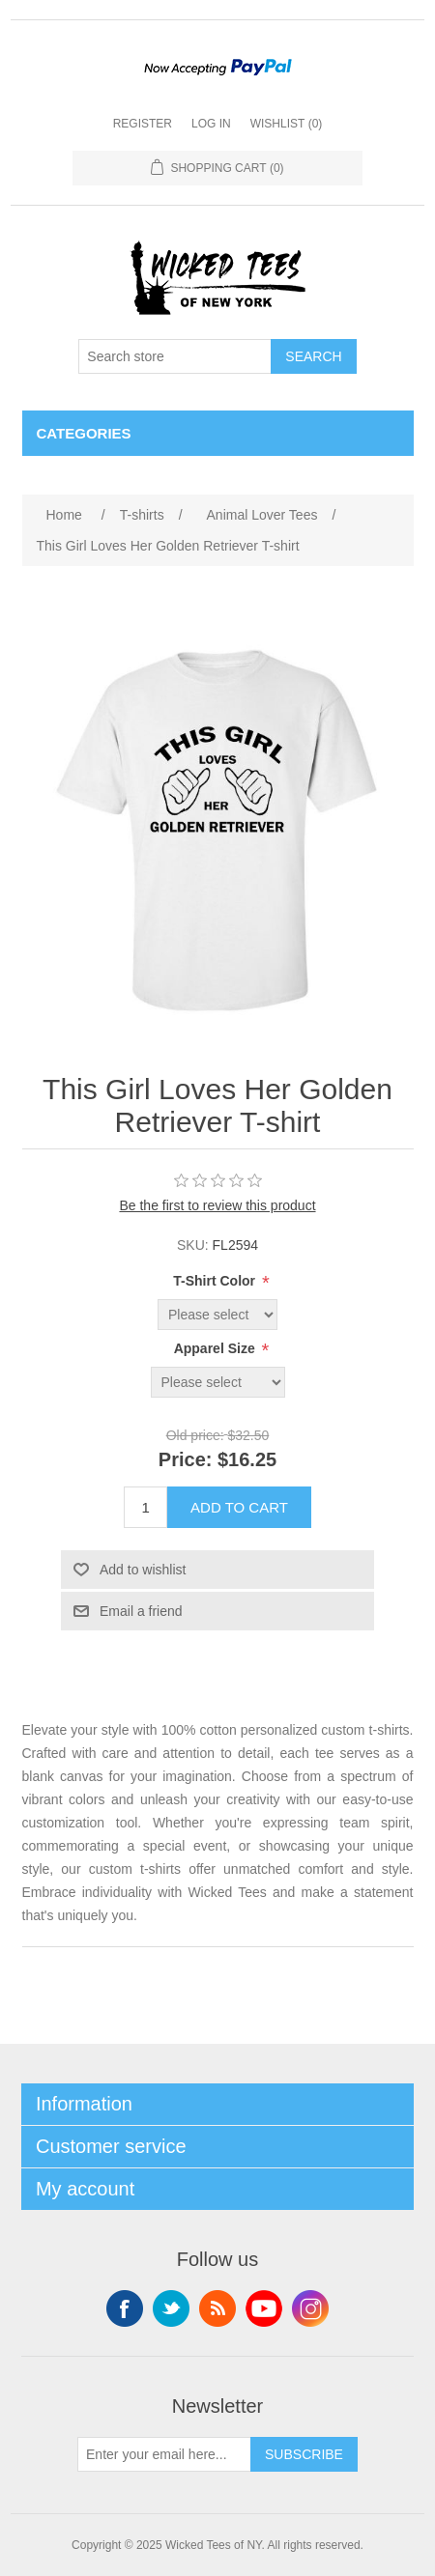 This screenshot has width=435, height=2576. Describe the element at coordinates (216, 1348) in the screenshot. I see `Apparel Size` at that location.